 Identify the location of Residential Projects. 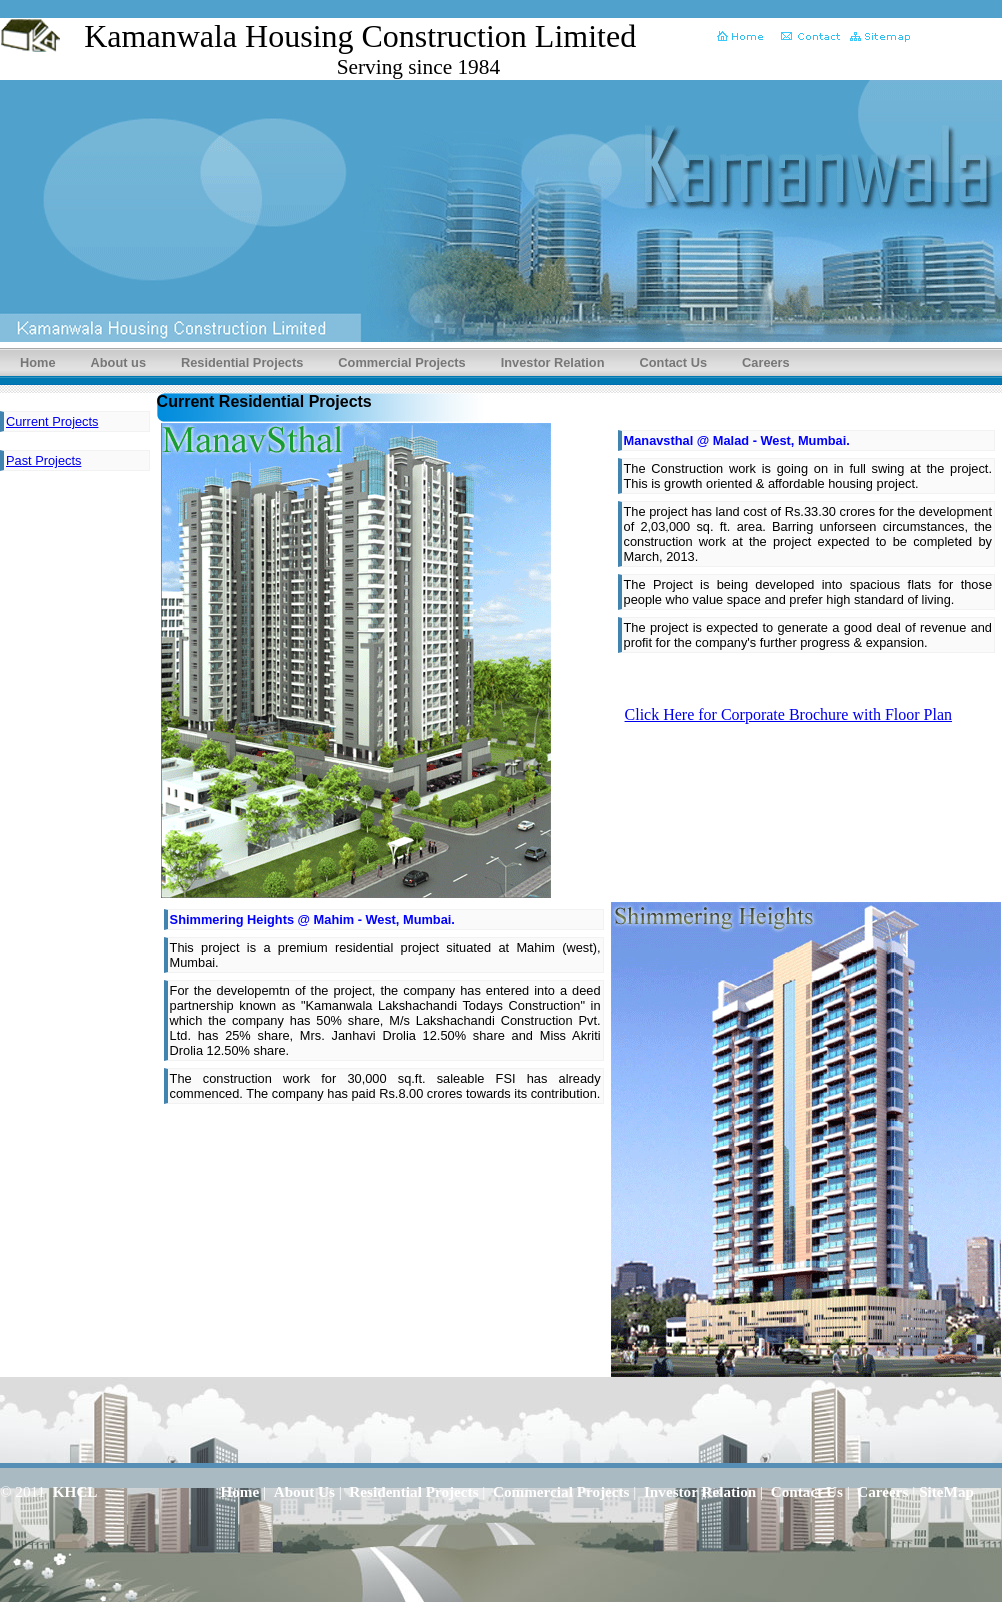
(242, 362).